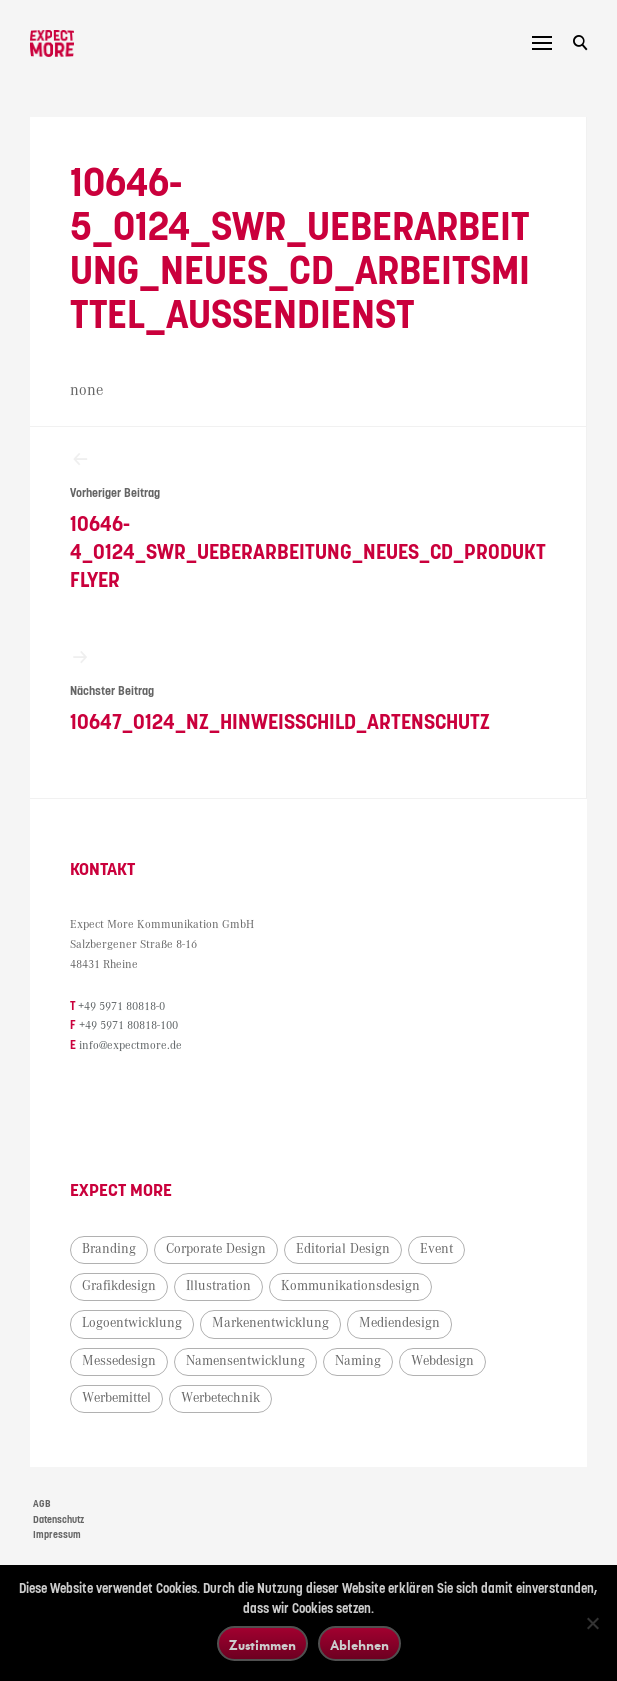 This screenshot has width=617, height=1681. Describe the element at coordinates (128, 1025) in the screenshot. I see `+49 5971 80818-100` at that location.